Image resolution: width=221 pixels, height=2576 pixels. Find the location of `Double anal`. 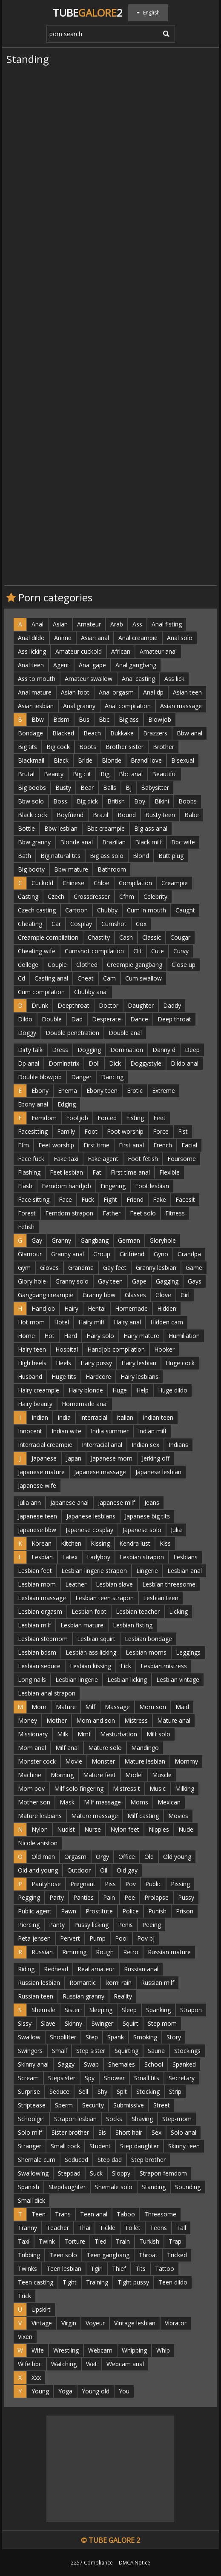

Double anal is located at coordinates (125, 1033).